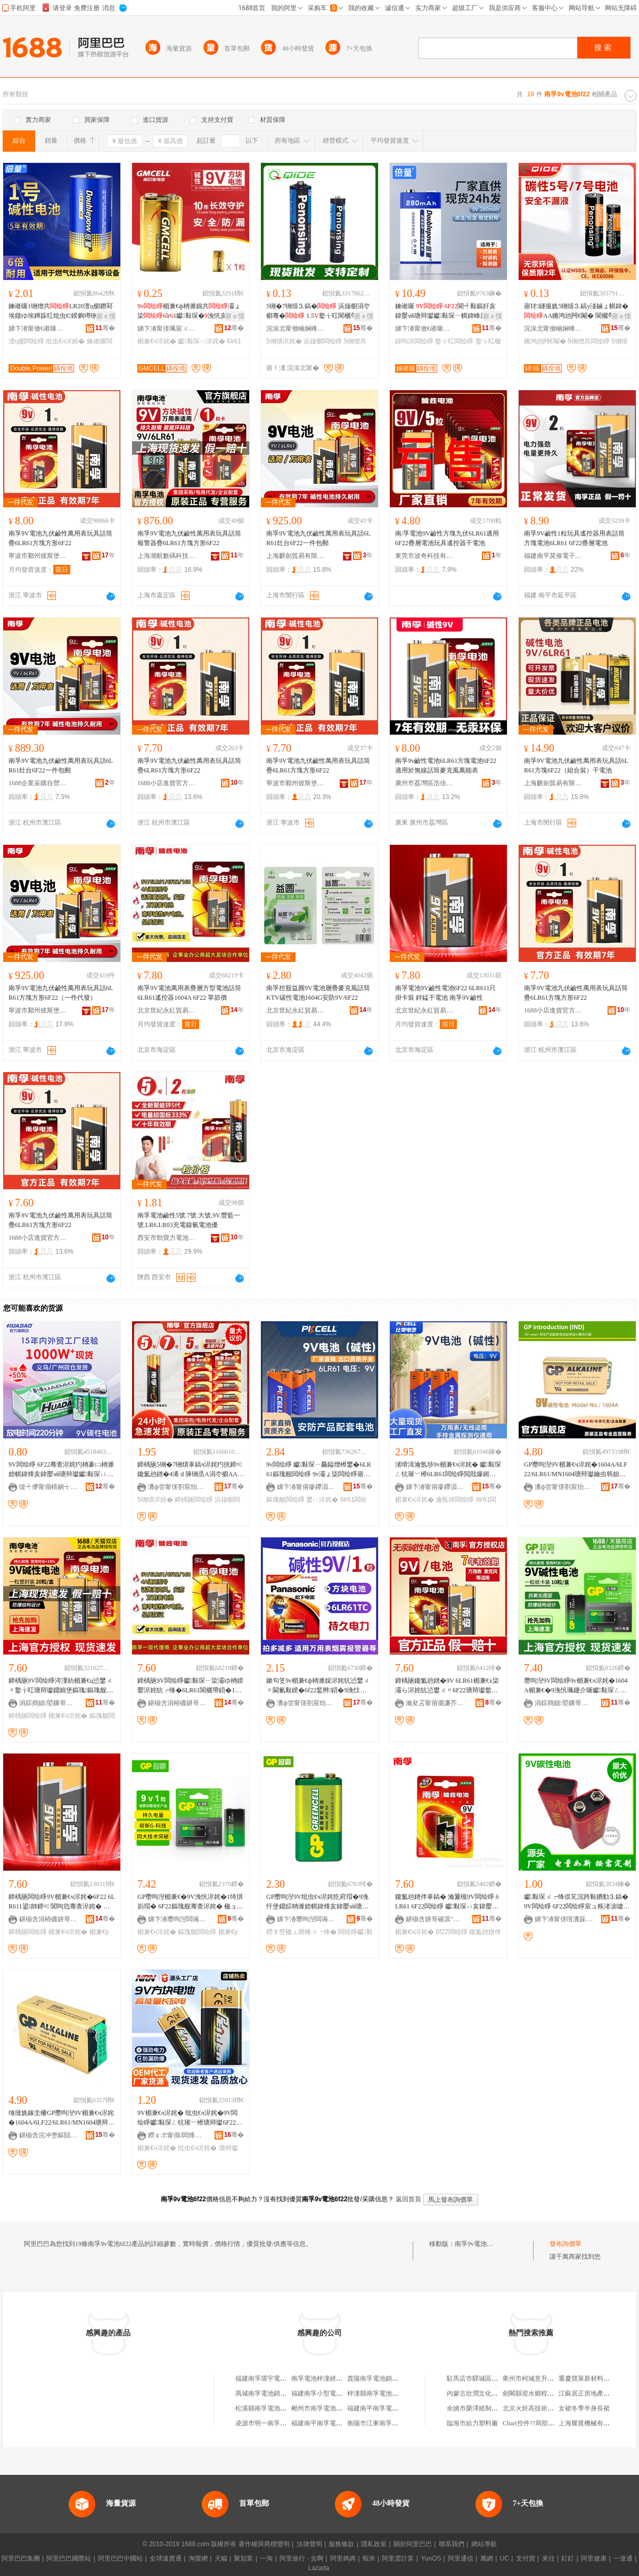 This screenshot has width=639, height=2576. I want to click on 瓒呴湼9V闆绘睜9v楣兼€ч浕姹�1604A楣兼€�9浼忛珮鑳介噺钀敤琛ㄥ剙鍣ㄨ┍绛掗仚鎺у櫒, so click(576, 1686).